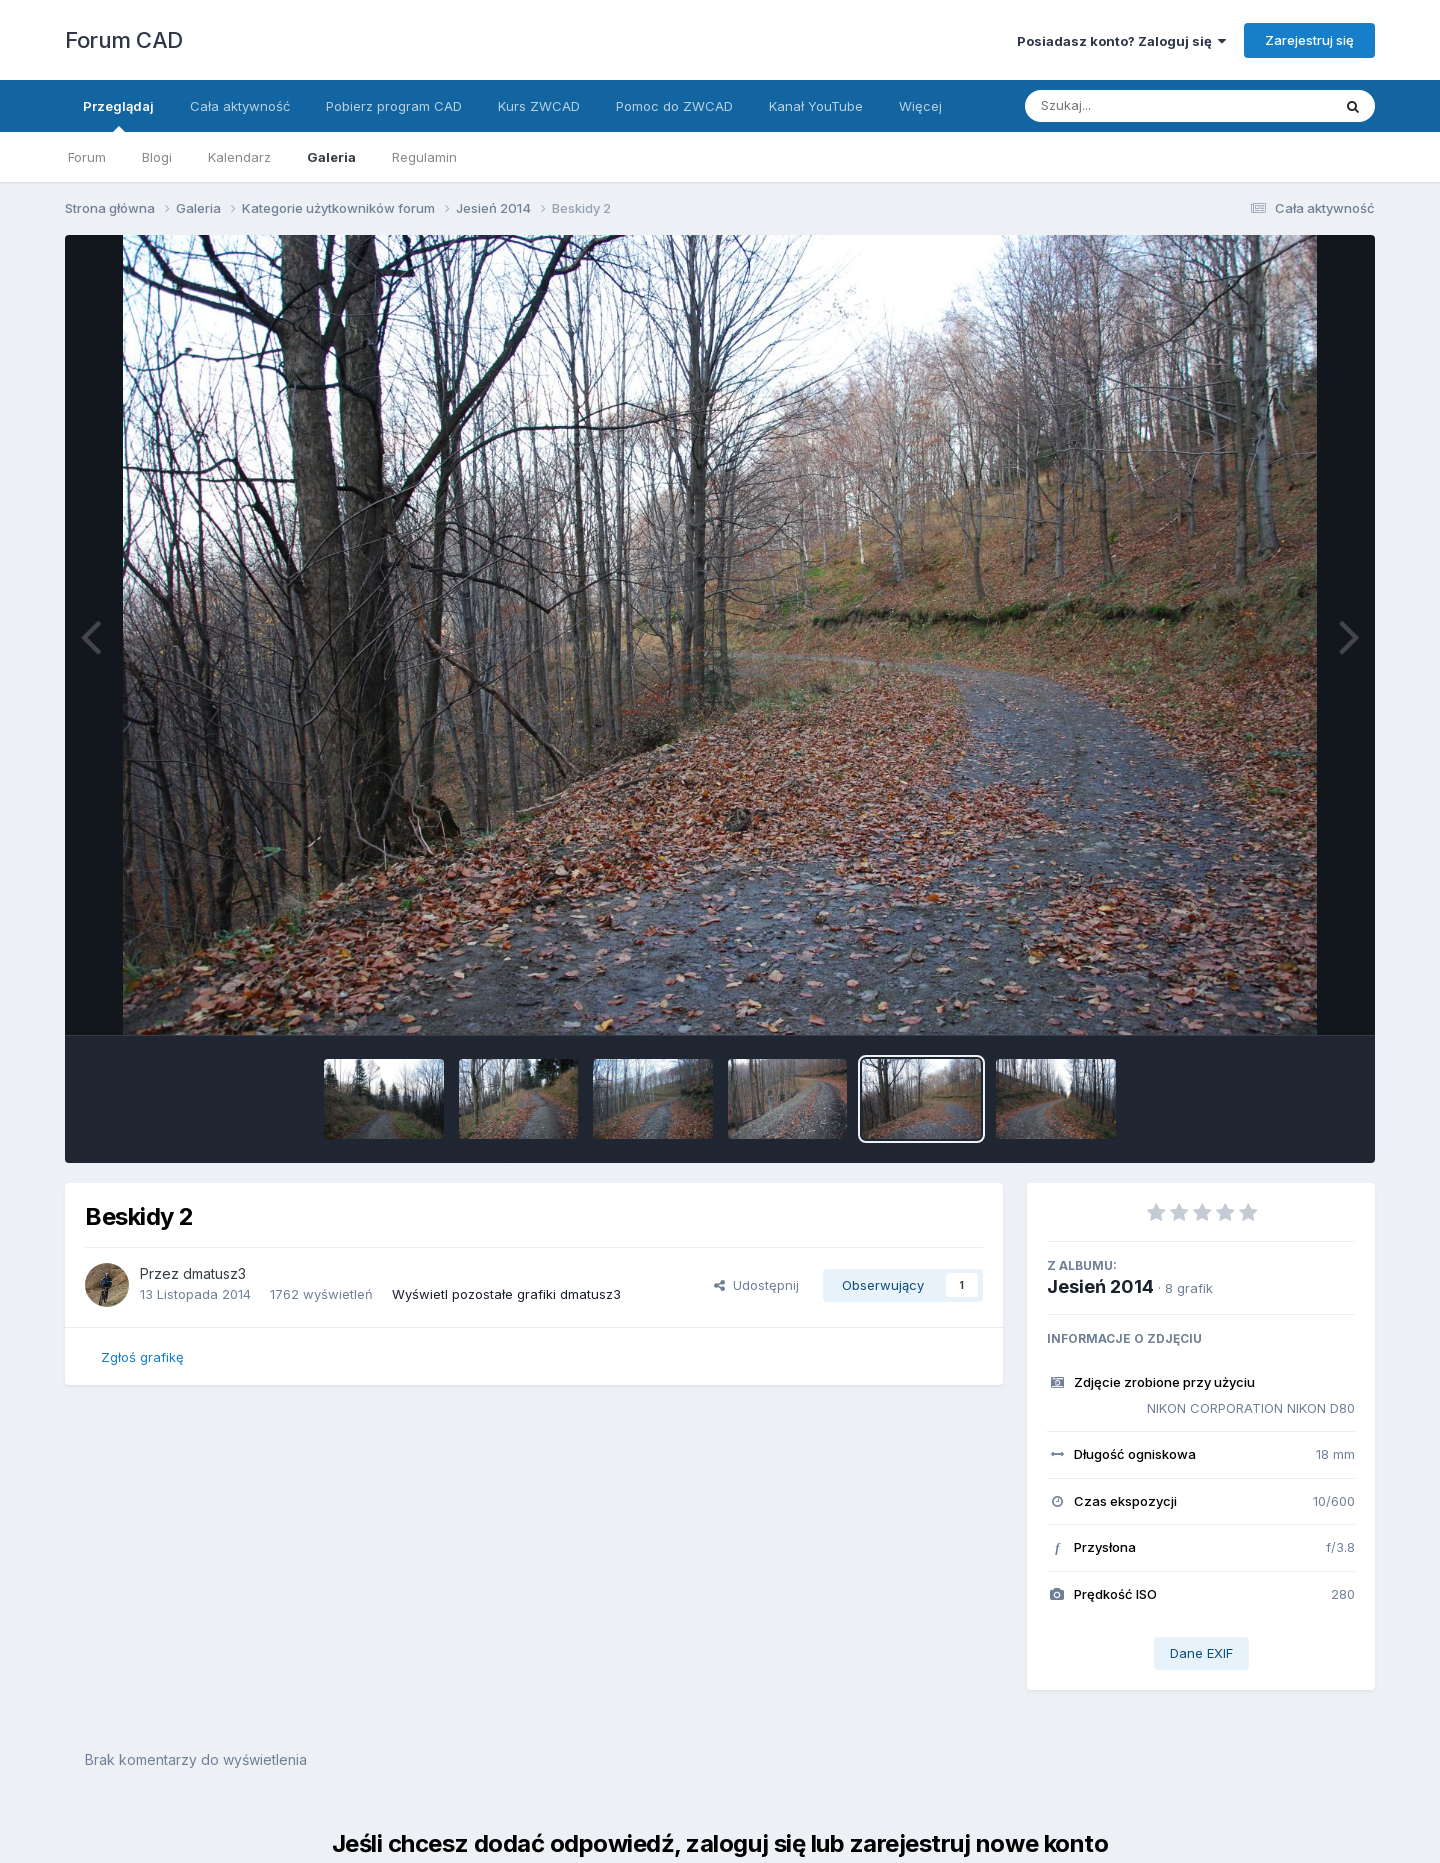 The height and width of the screenshot is (1863, 1440). What do you see at coordinates (1201, 1653) in the screenshot?
I see `Dane EXIF` at bounding box center [1201, 1653].